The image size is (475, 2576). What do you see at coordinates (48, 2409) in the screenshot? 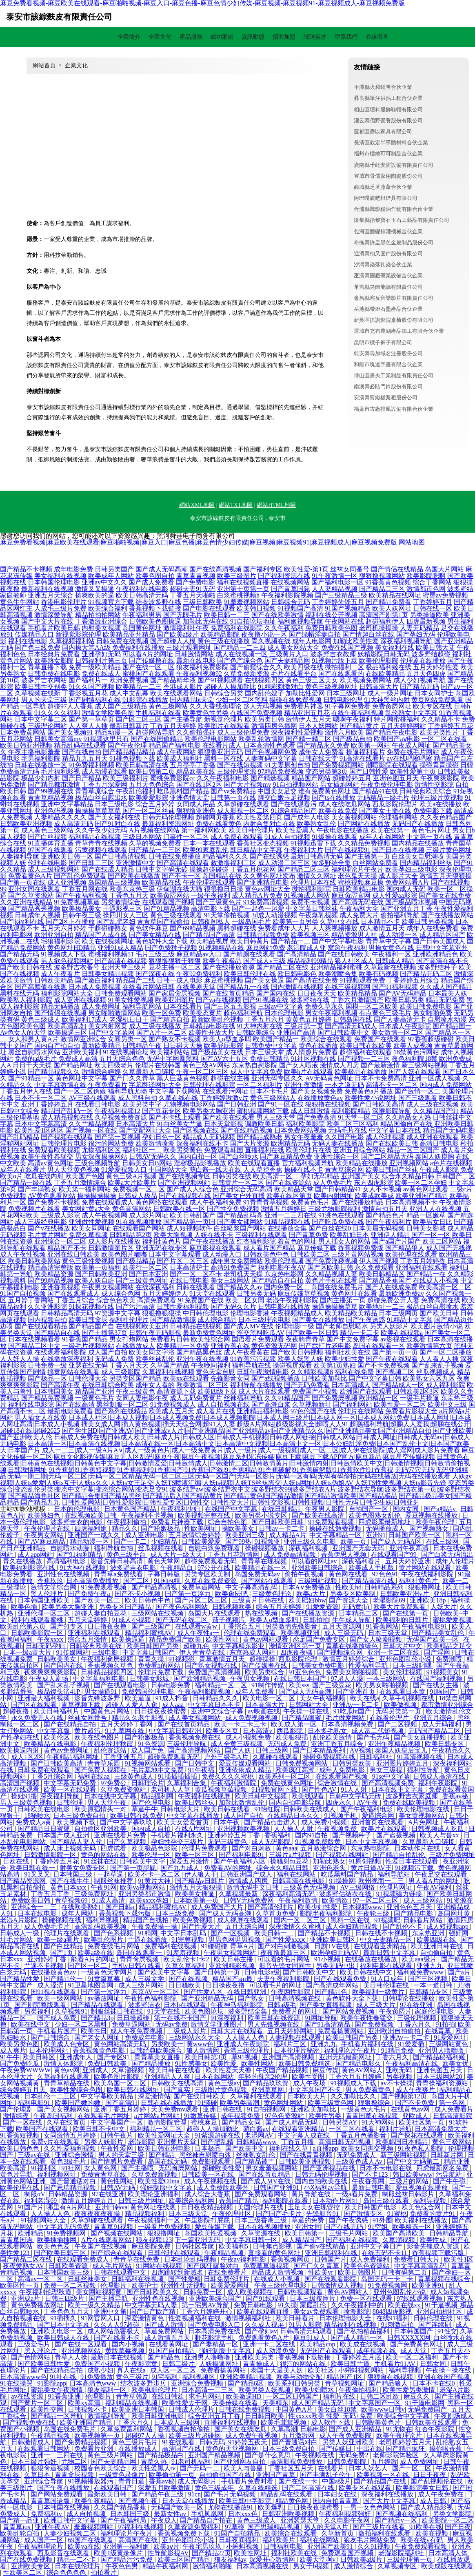
I see `欧美性交网` at bounding box center [48, 2409].